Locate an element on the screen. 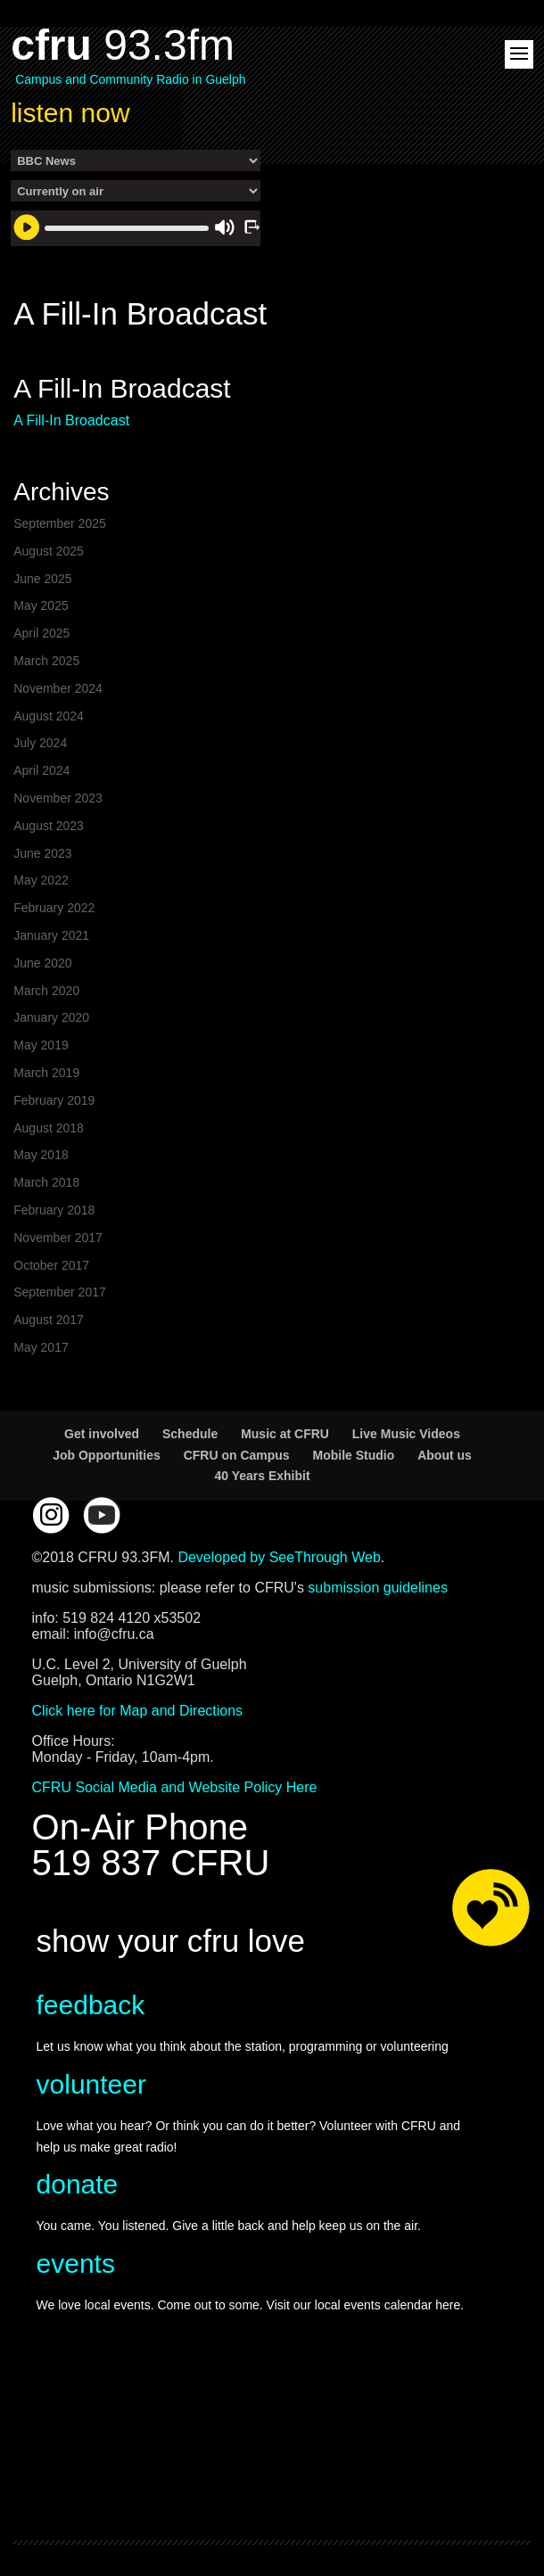 The width and height of the screenshot is (544, 2576). November 2024 is located at coordinates (58, 688).